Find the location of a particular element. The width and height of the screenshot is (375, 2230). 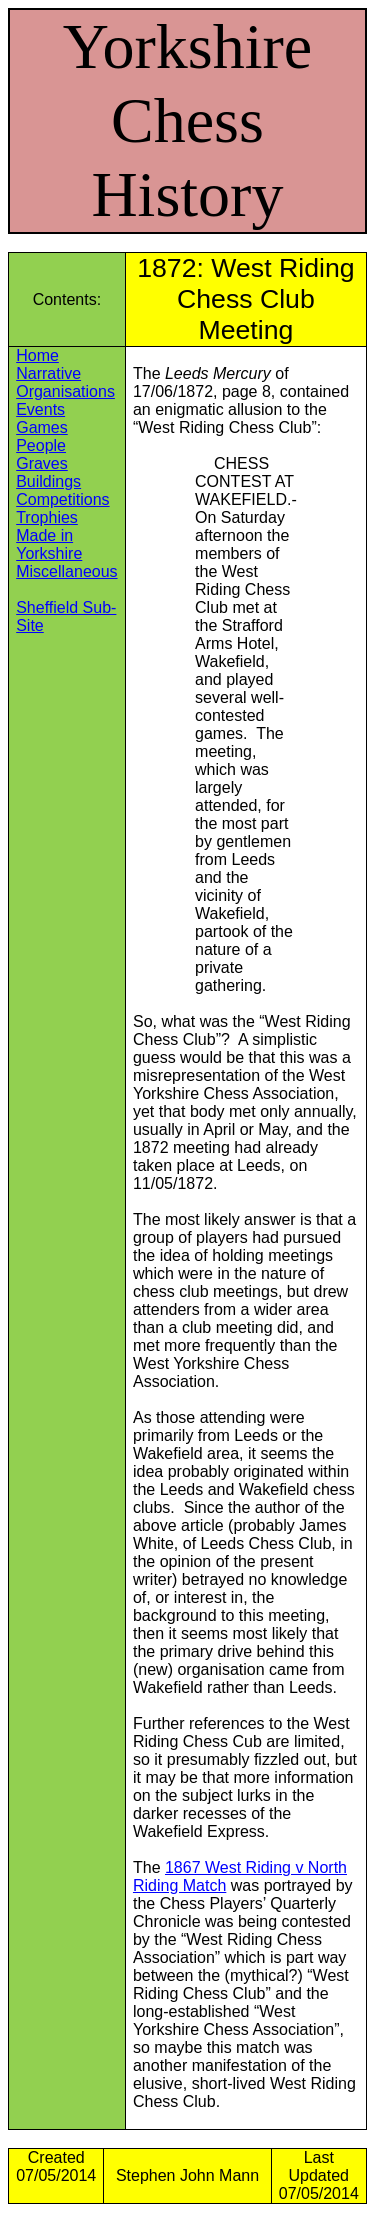

Made in Yorkshire is located at coordinates (49, 544).